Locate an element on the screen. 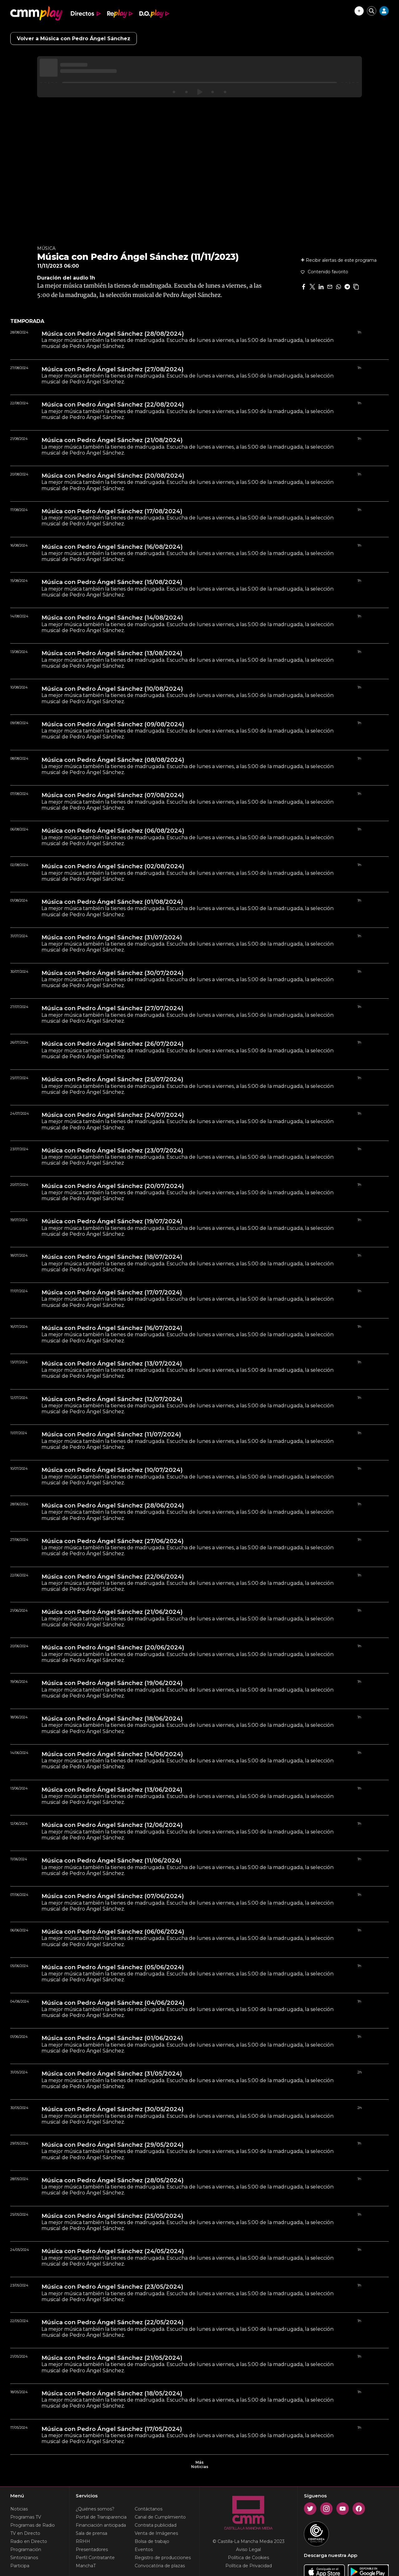 The image size is (399, 2576). Música con Pedro Ángel Sánchez (22/06/2024) is located at coordinates (112, 1576).